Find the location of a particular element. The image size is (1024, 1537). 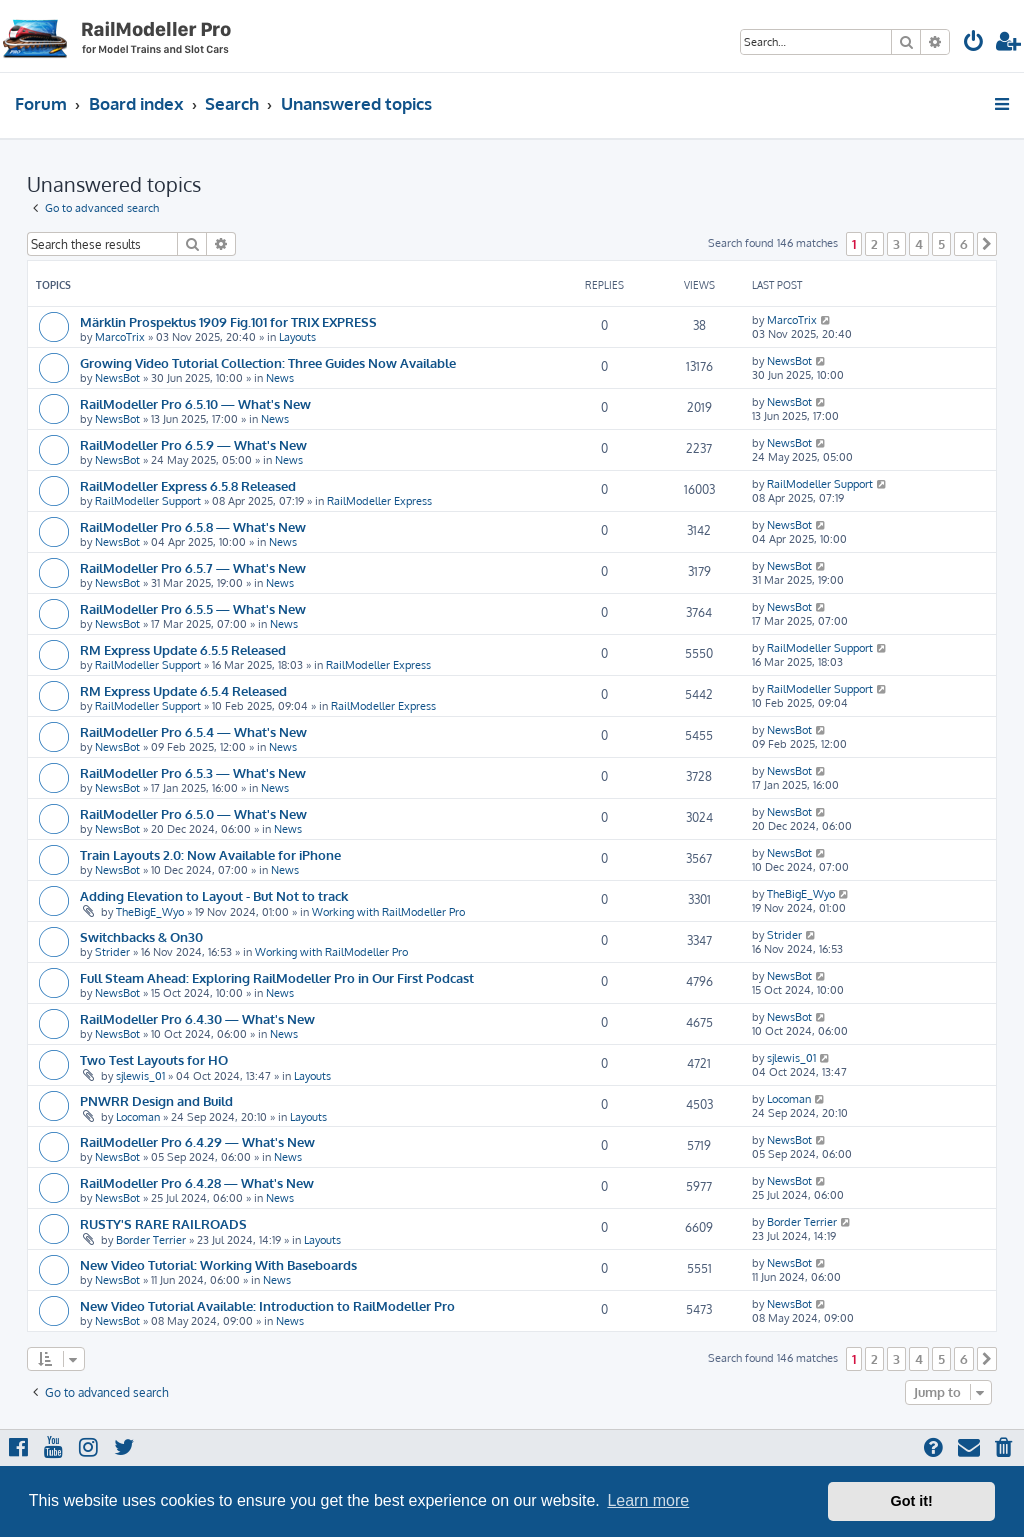

4 [button] is located at coordinates (919, 244).